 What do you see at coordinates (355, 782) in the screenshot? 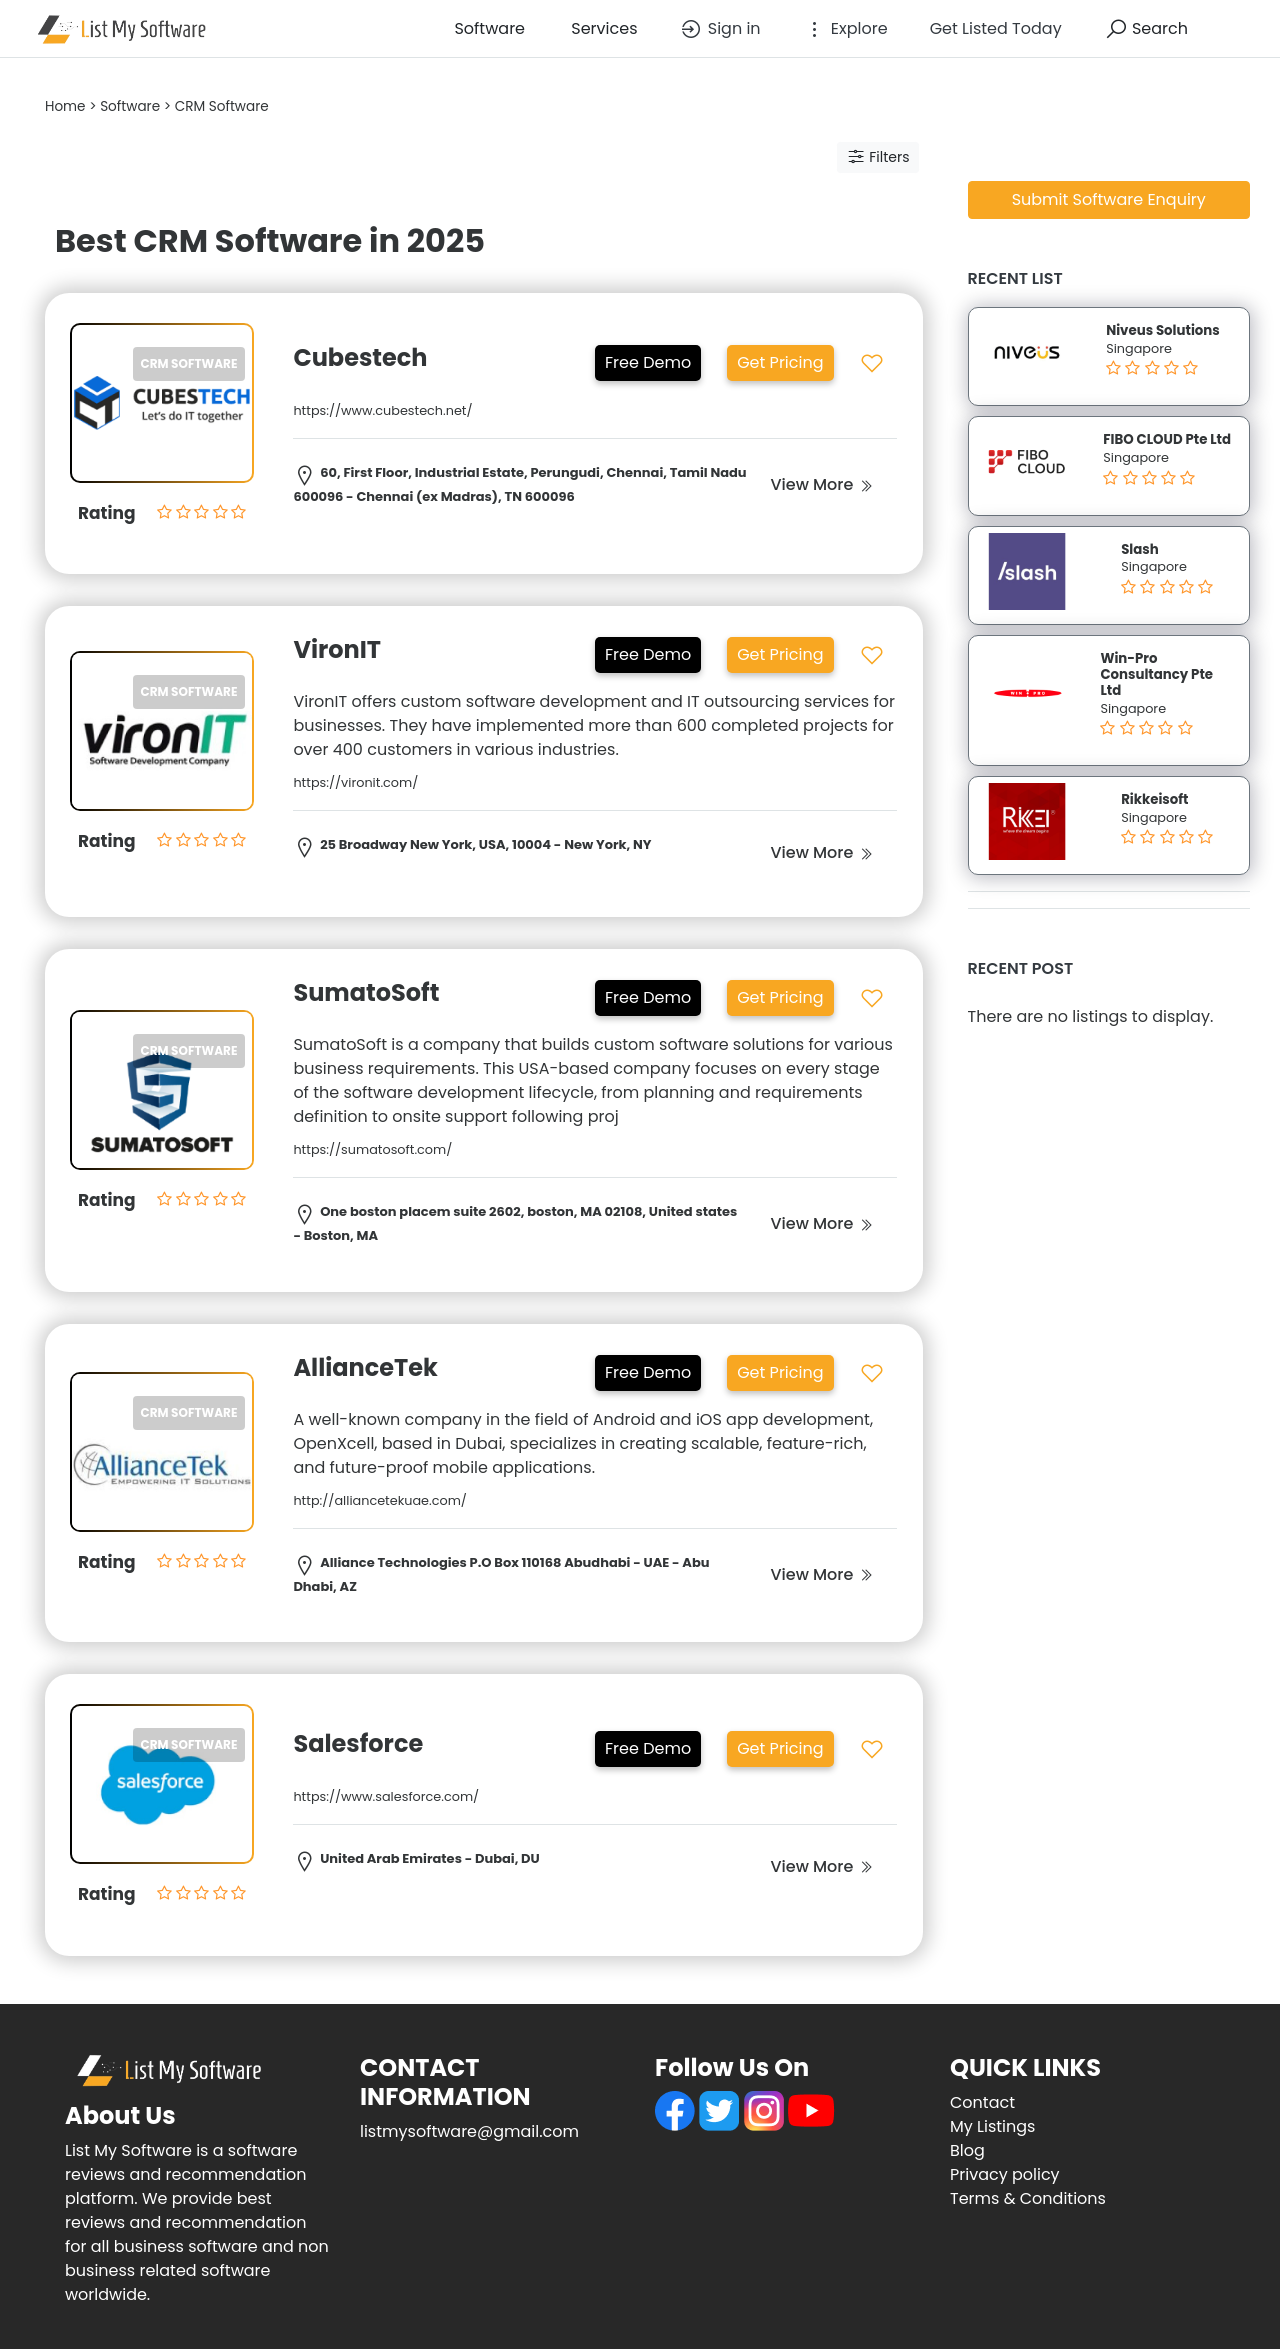
I see `https://vironit.com/` at bounding box center [355, 782].